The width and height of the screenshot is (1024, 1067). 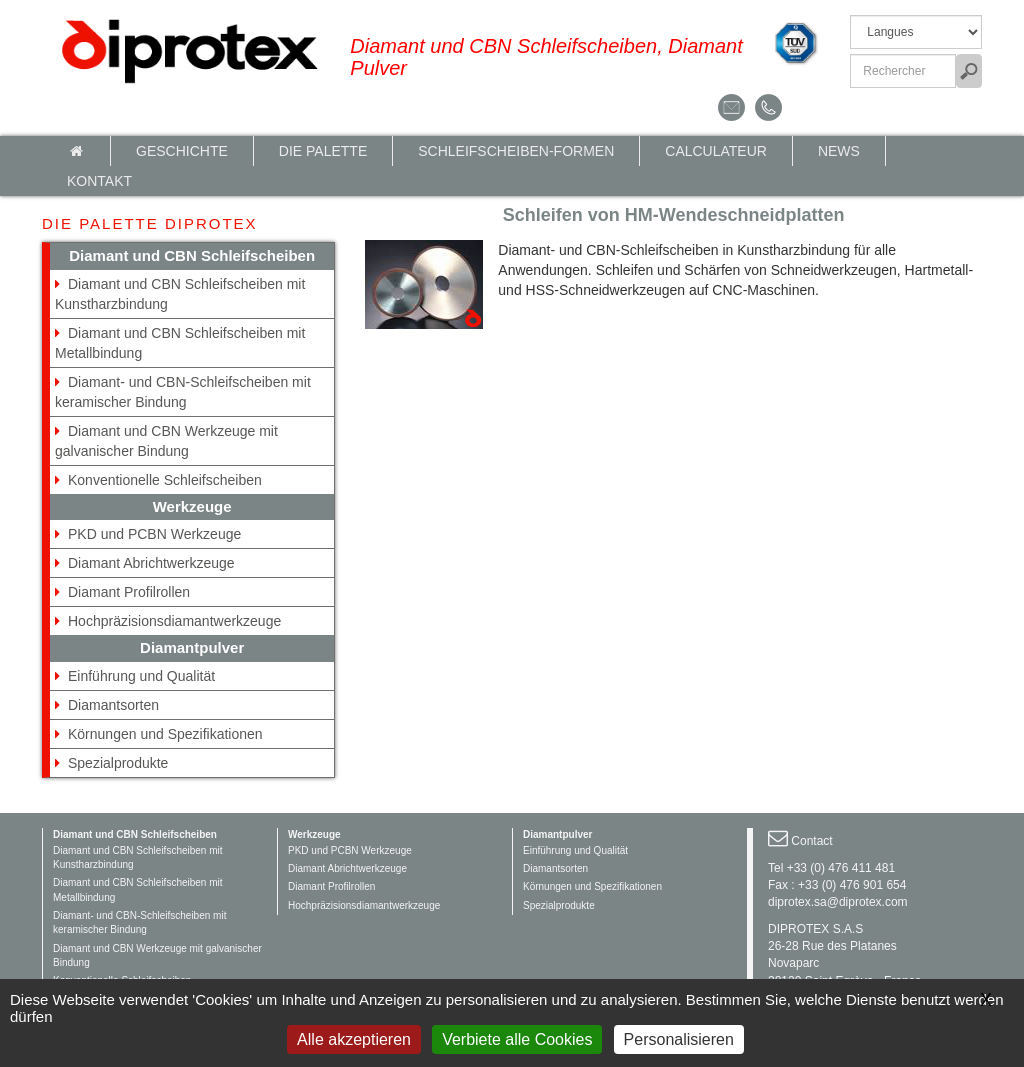 What do you see at coordinates (174, 621) in the screenshot?
I see `Hochpräzisionsdiamantwerkzeuge` at bounding box center [174, 621].